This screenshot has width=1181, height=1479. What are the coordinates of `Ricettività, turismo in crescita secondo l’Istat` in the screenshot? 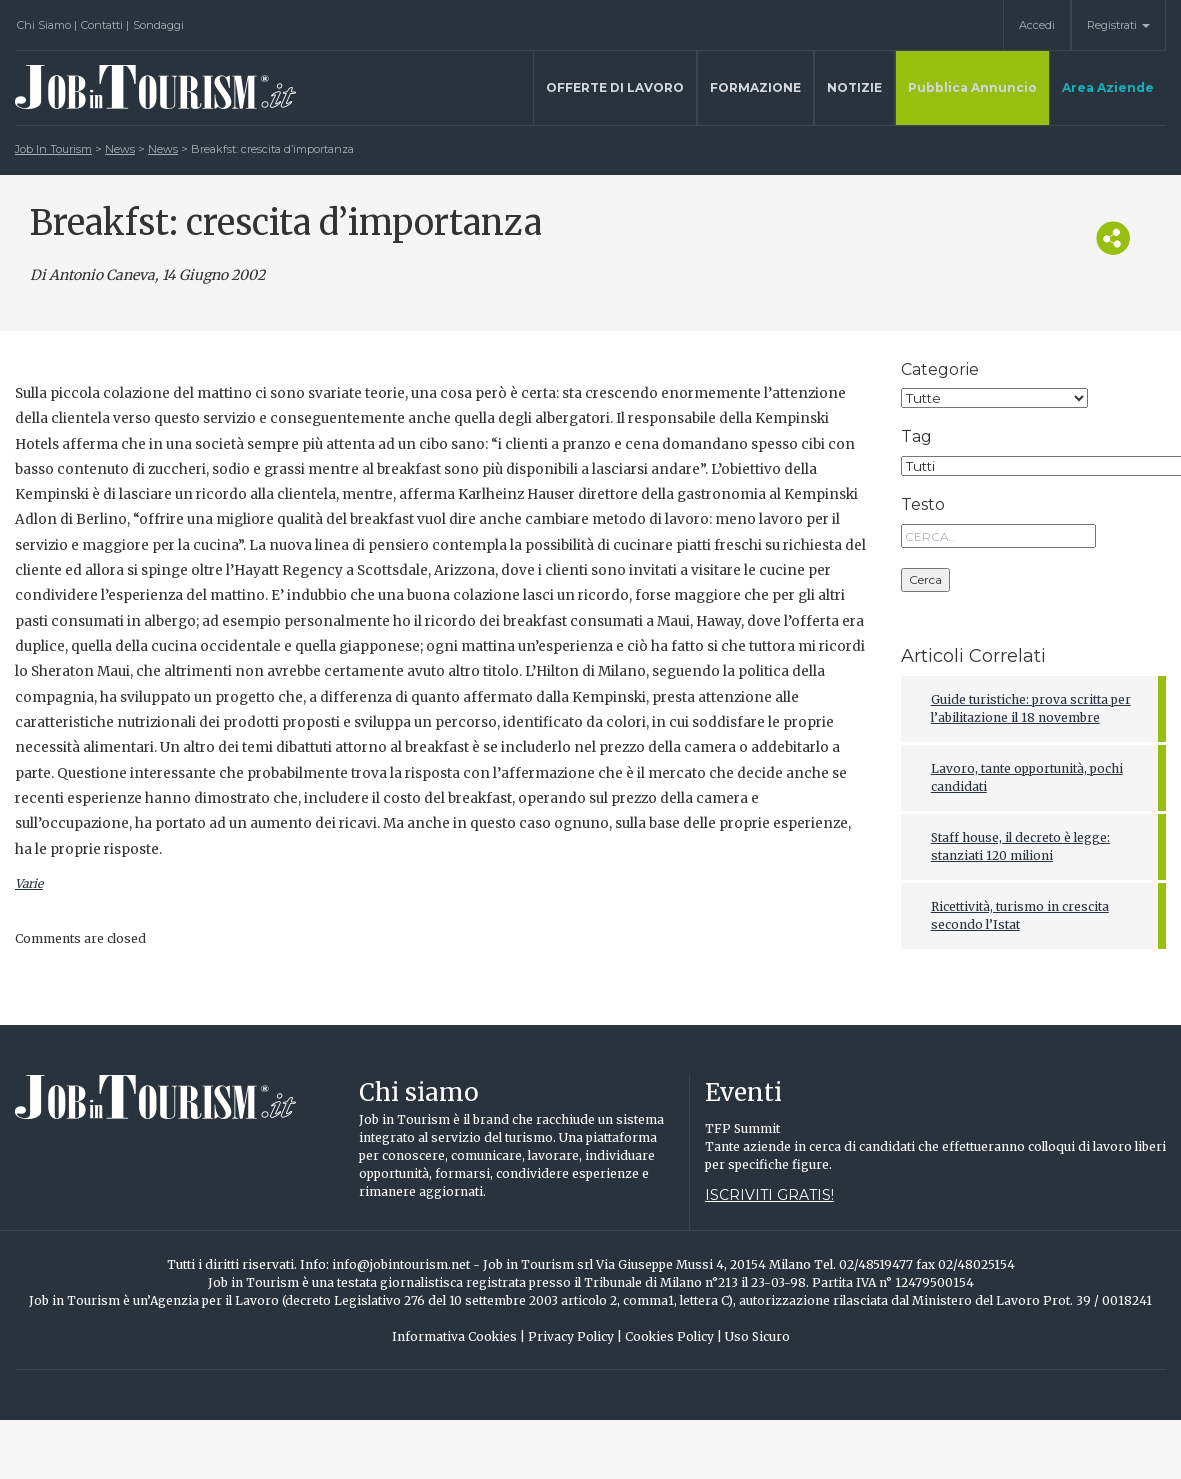 It's located at (1020, 915).